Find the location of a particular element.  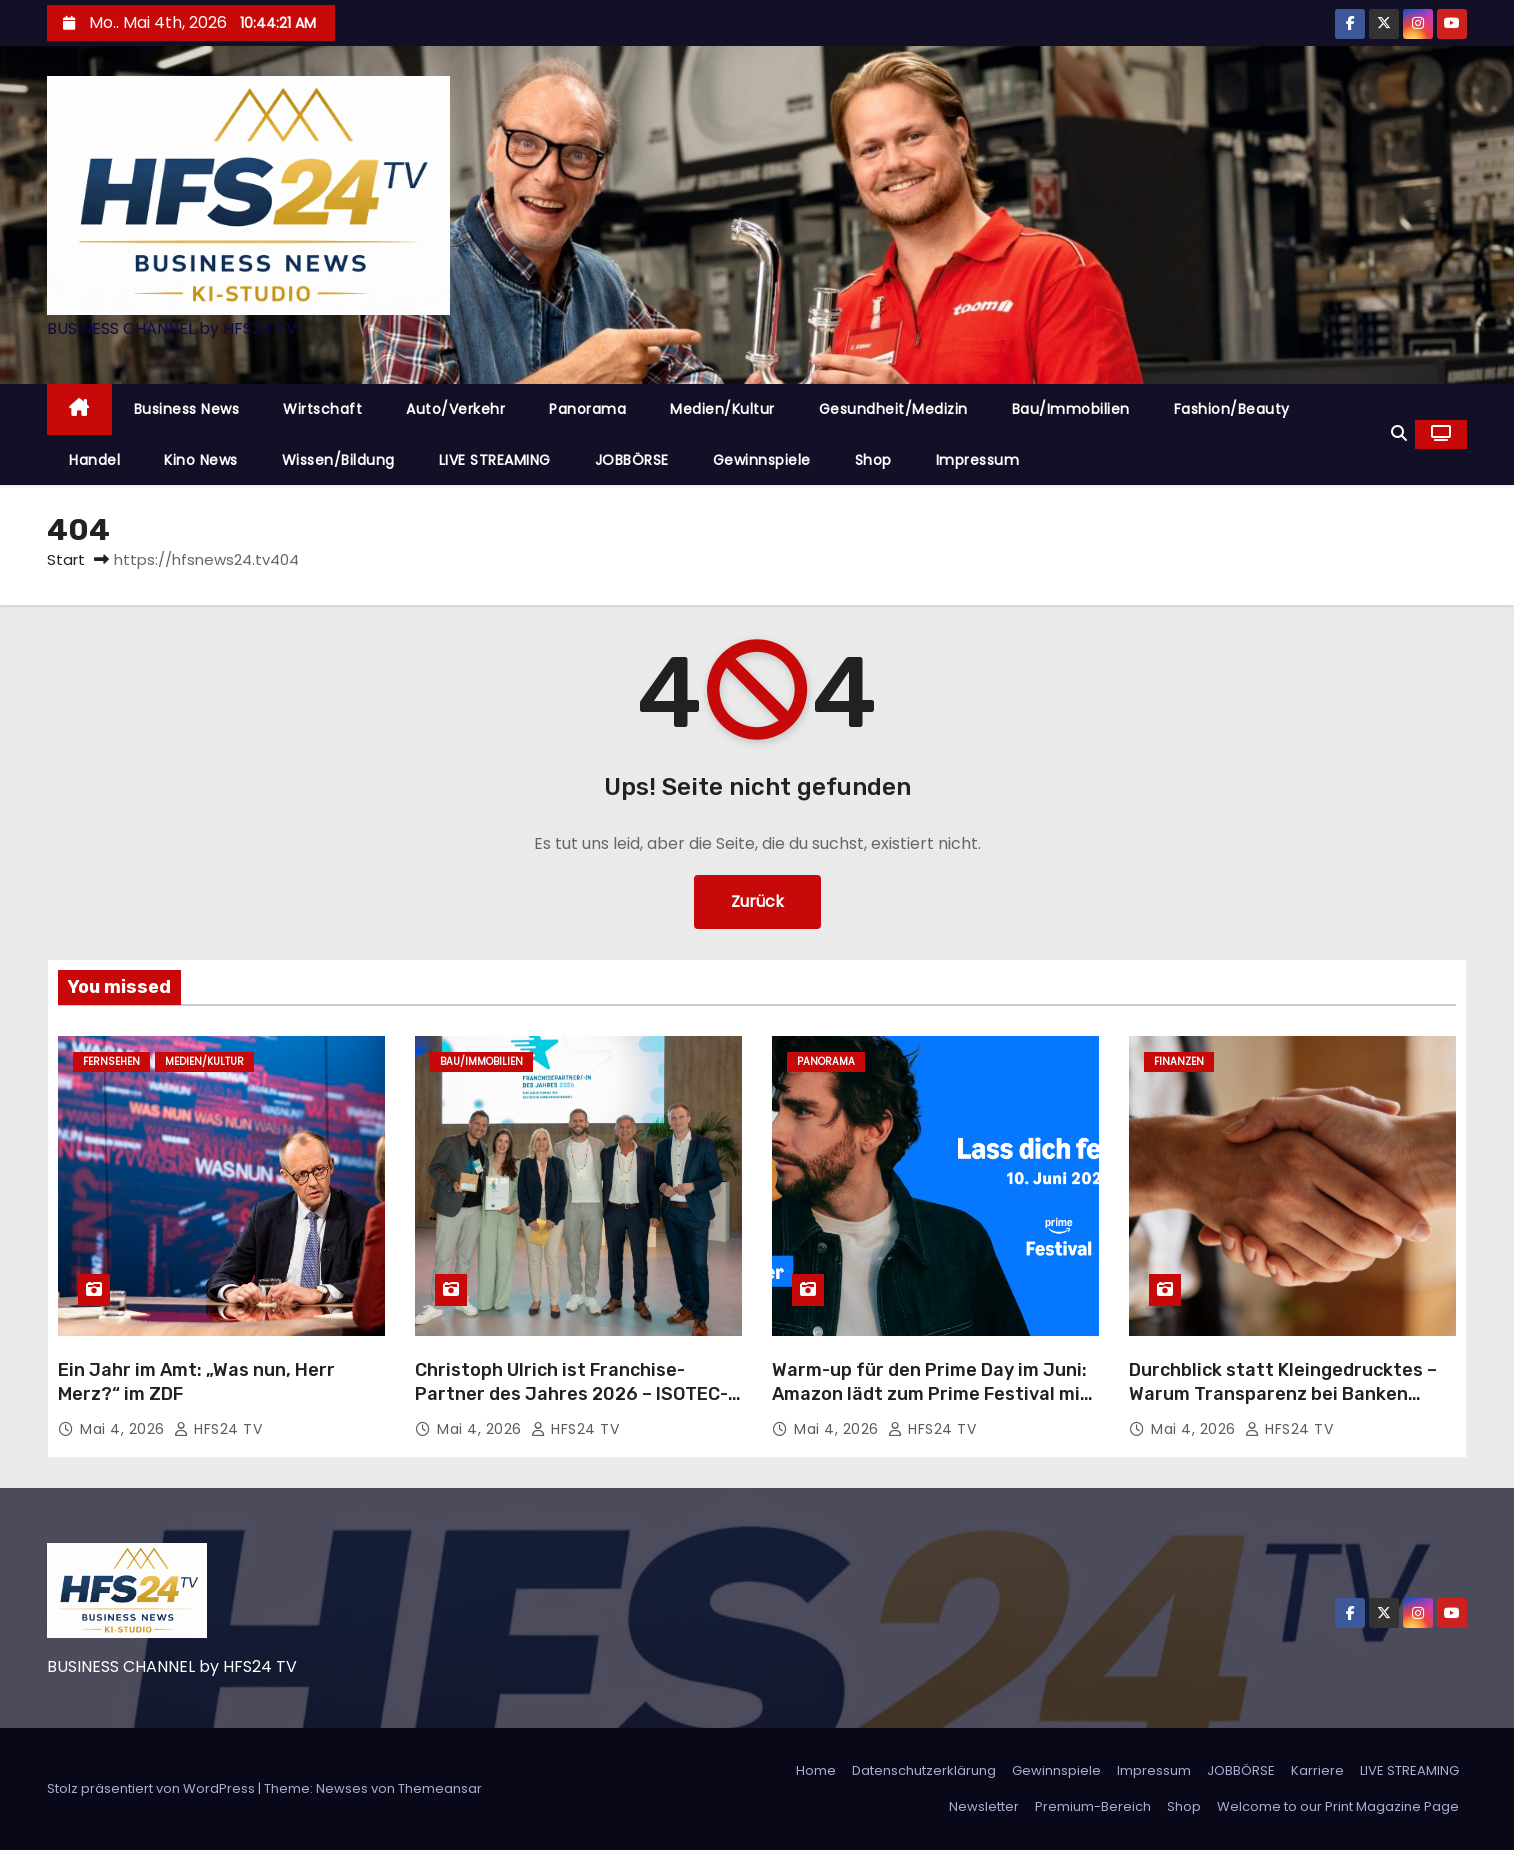

Handel is located at coordinates (94, 460).